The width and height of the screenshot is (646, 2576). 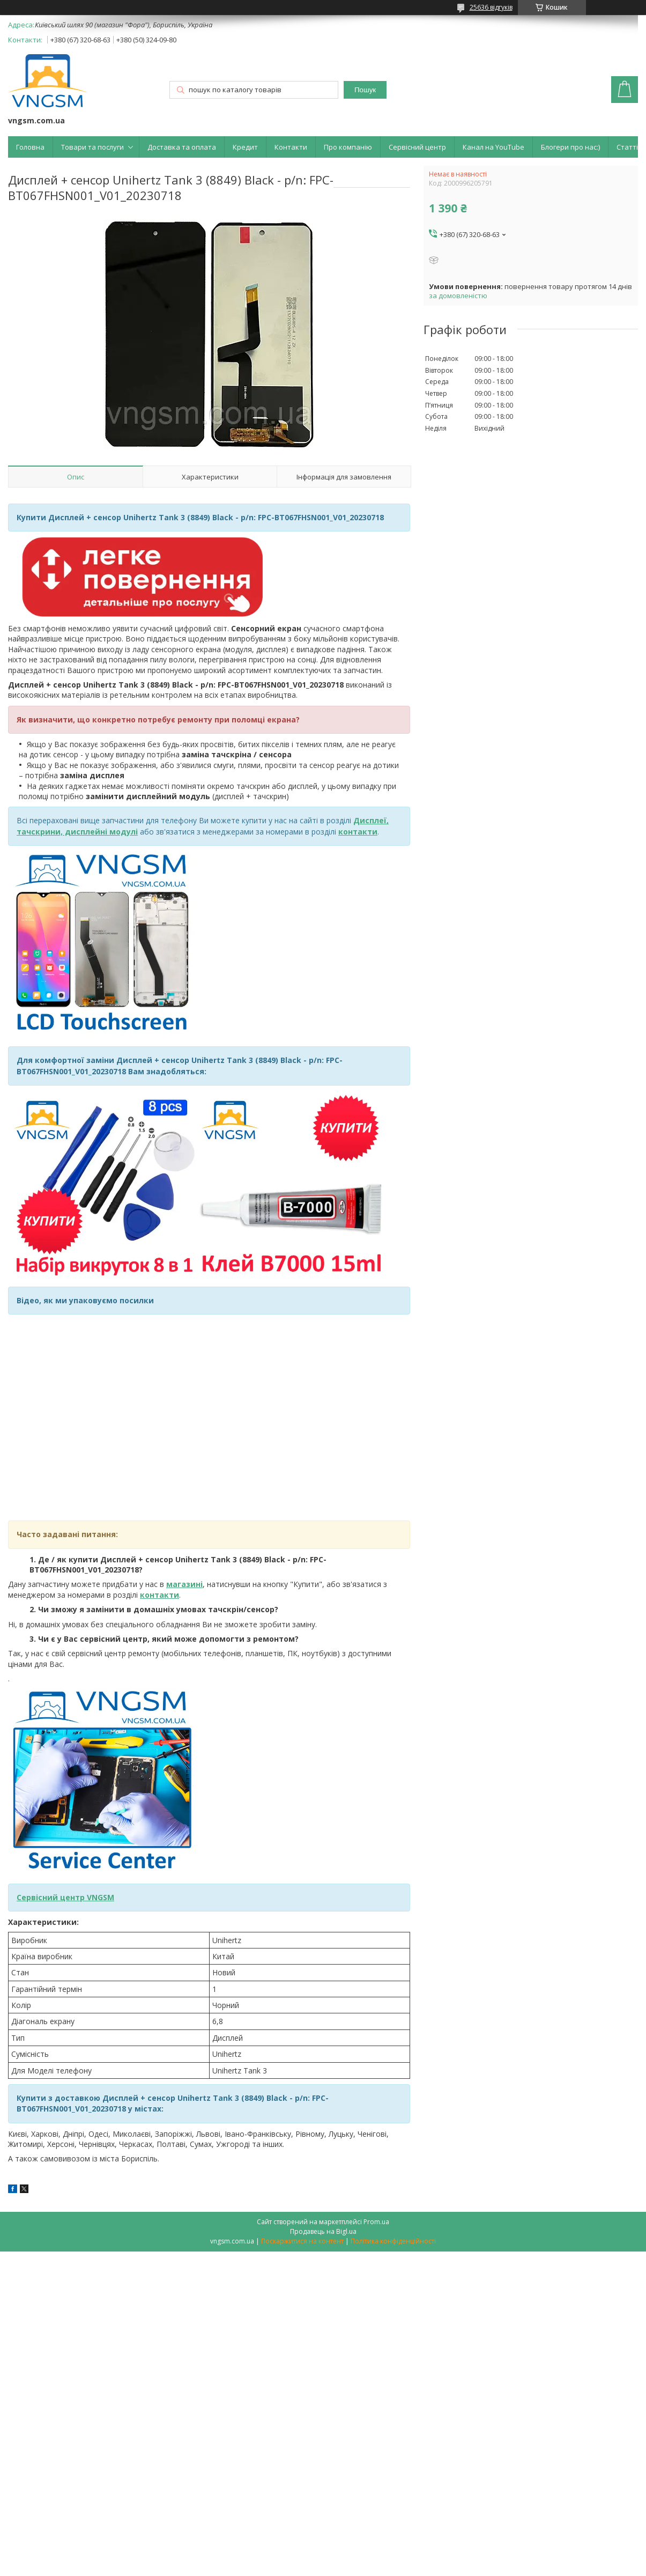 What do you see at coordinates (493, 147) in the screenshot?
I see `Канал на YouTube` at bounding box center [493, 147].